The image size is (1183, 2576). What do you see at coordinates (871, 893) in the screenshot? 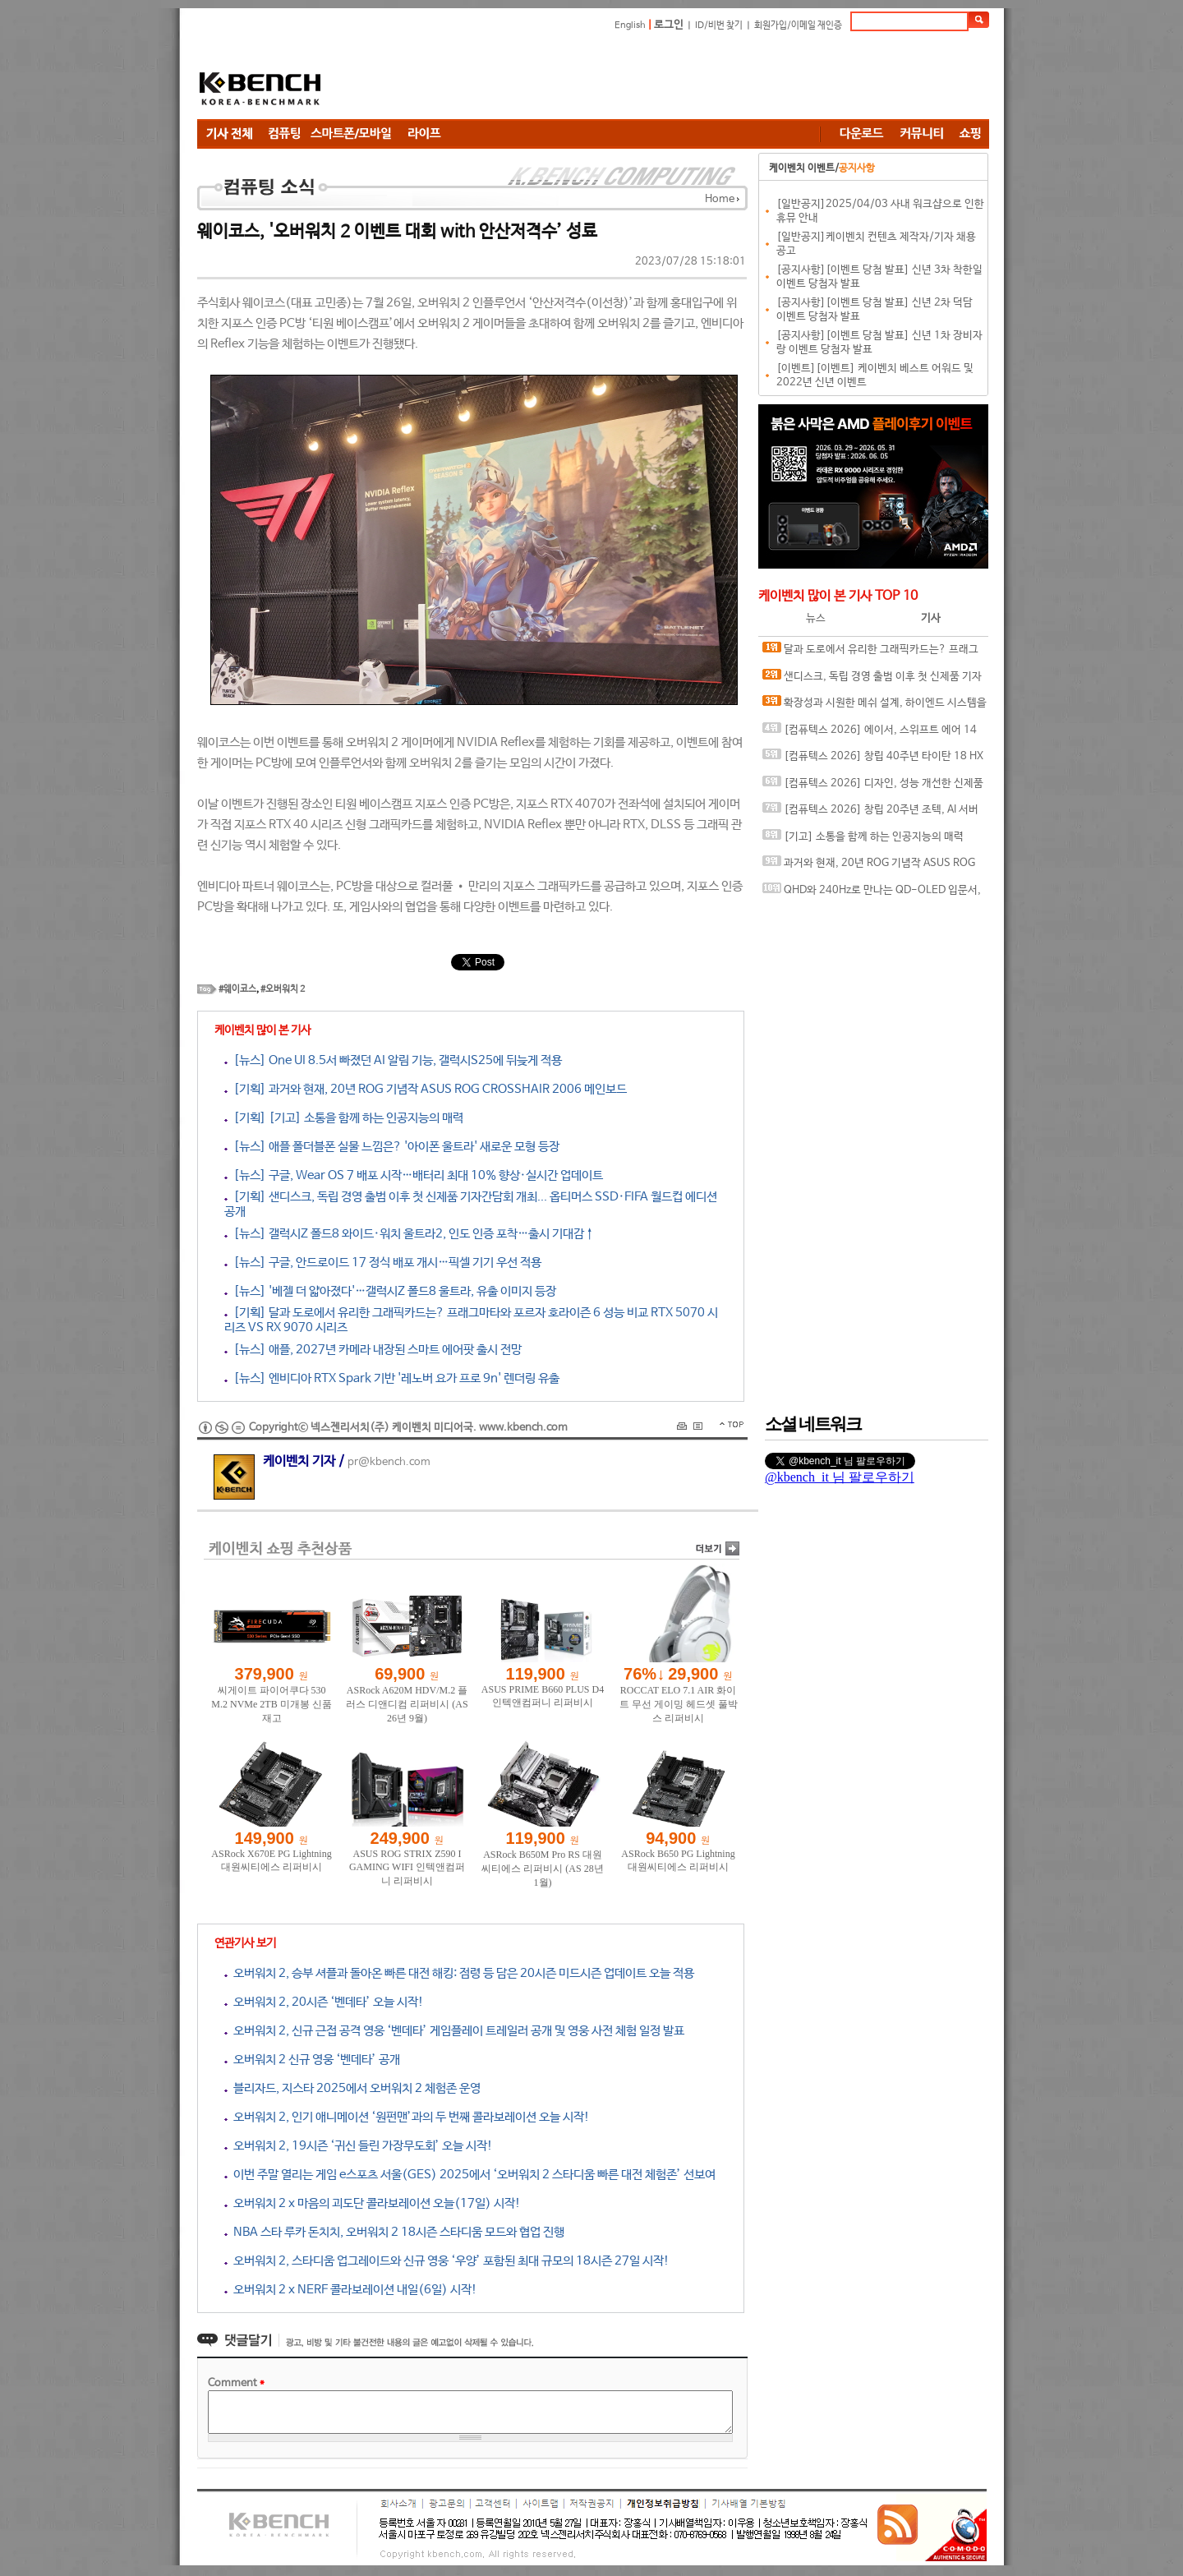
I see `QHD와 240Hz로 만나는 QD-OLED 입문서, ASUS ROG Strix OLED XG27AQDMES` at bounding box center [871, 893].